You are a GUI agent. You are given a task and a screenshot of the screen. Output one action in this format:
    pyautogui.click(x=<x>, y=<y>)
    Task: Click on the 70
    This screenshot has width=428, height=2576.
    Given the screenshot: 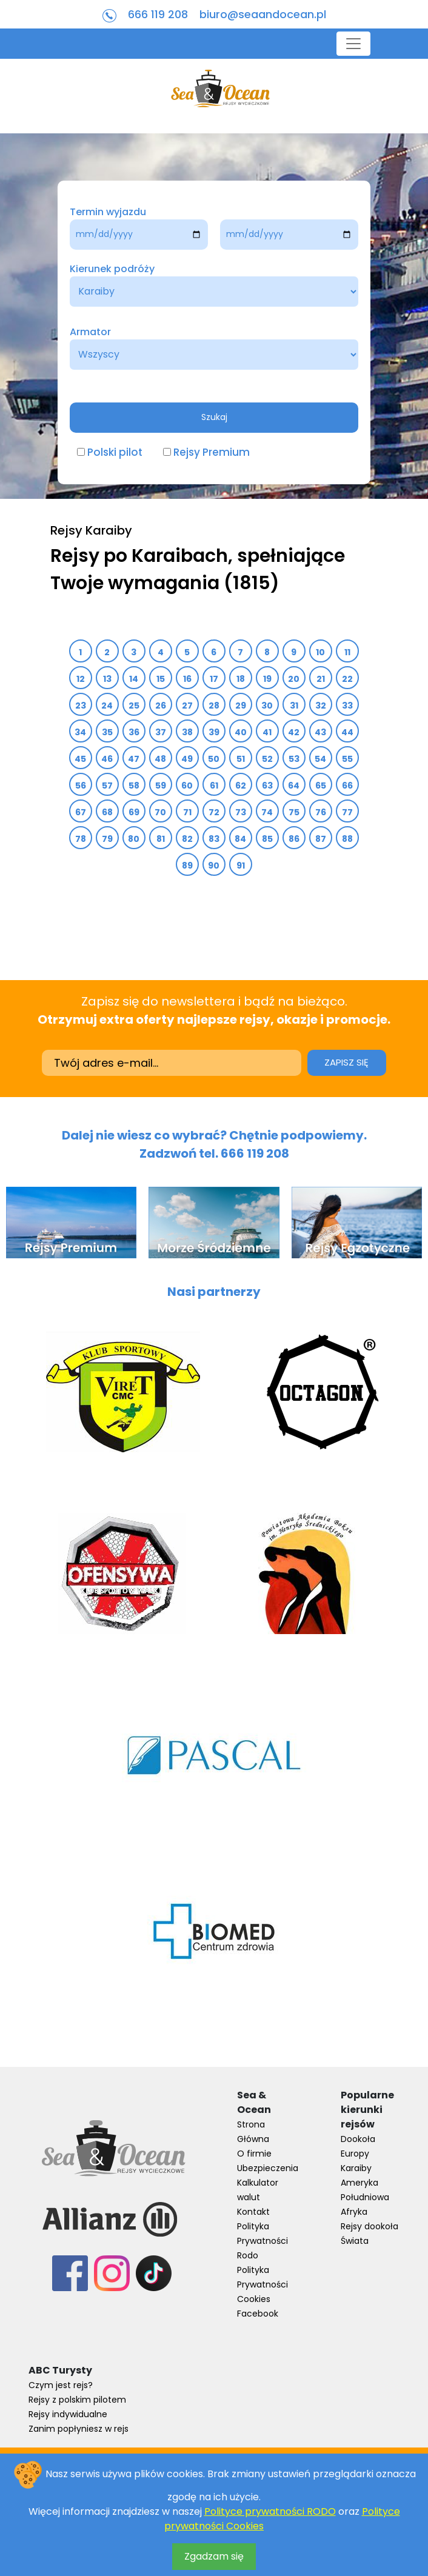 What is the action you would take?
    pyautogui.click(x=161, y=812)
    